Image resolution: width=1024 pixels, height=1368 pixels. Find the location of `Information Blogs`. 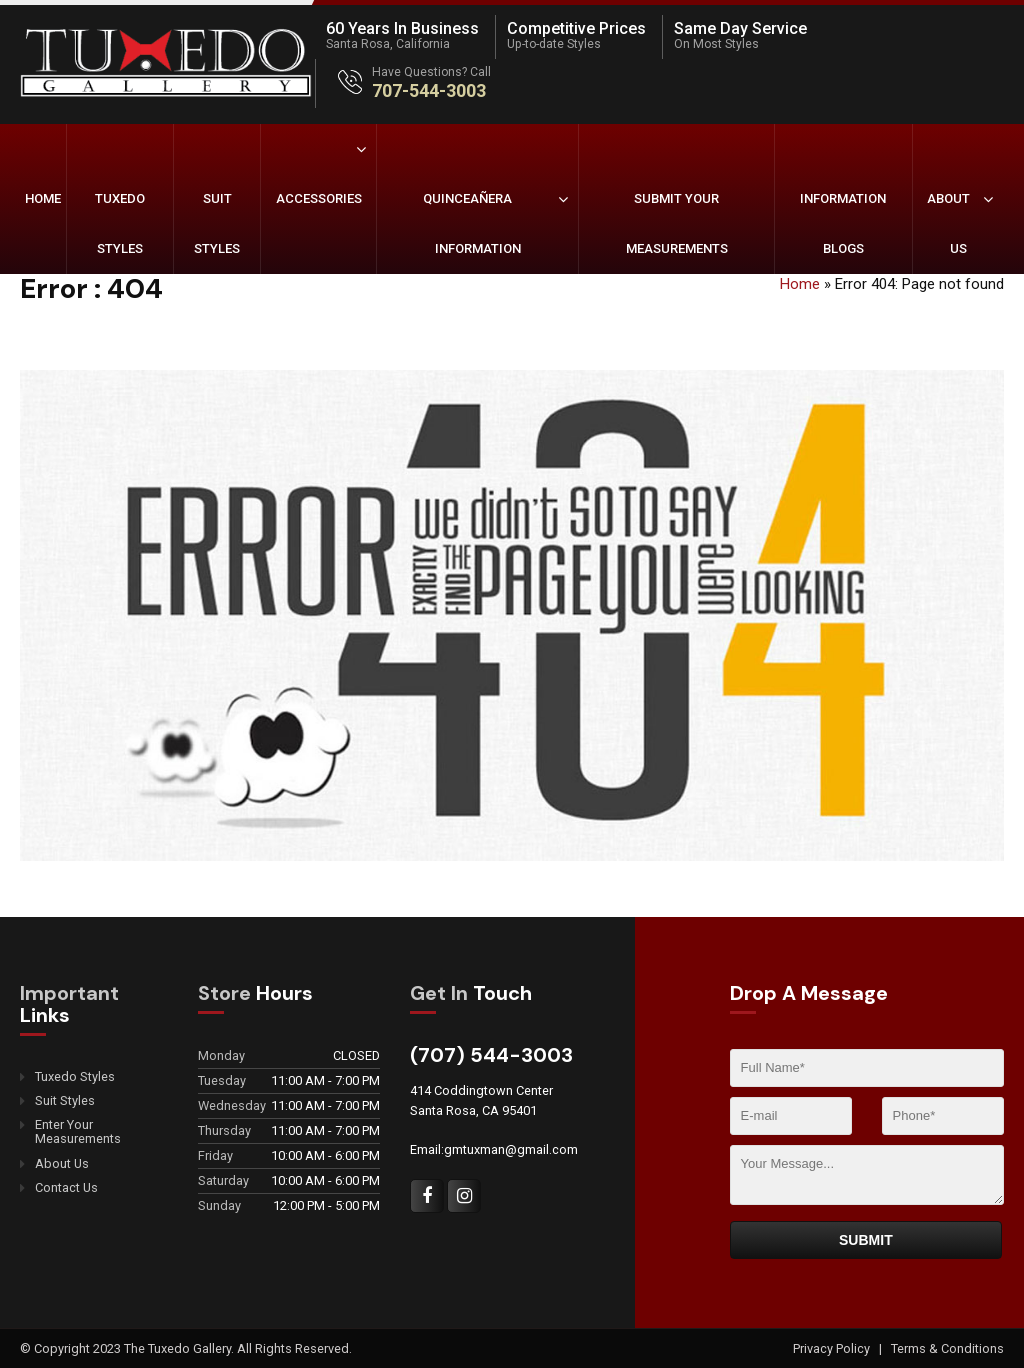

Information Blogs is located at coordinates (843, 223).